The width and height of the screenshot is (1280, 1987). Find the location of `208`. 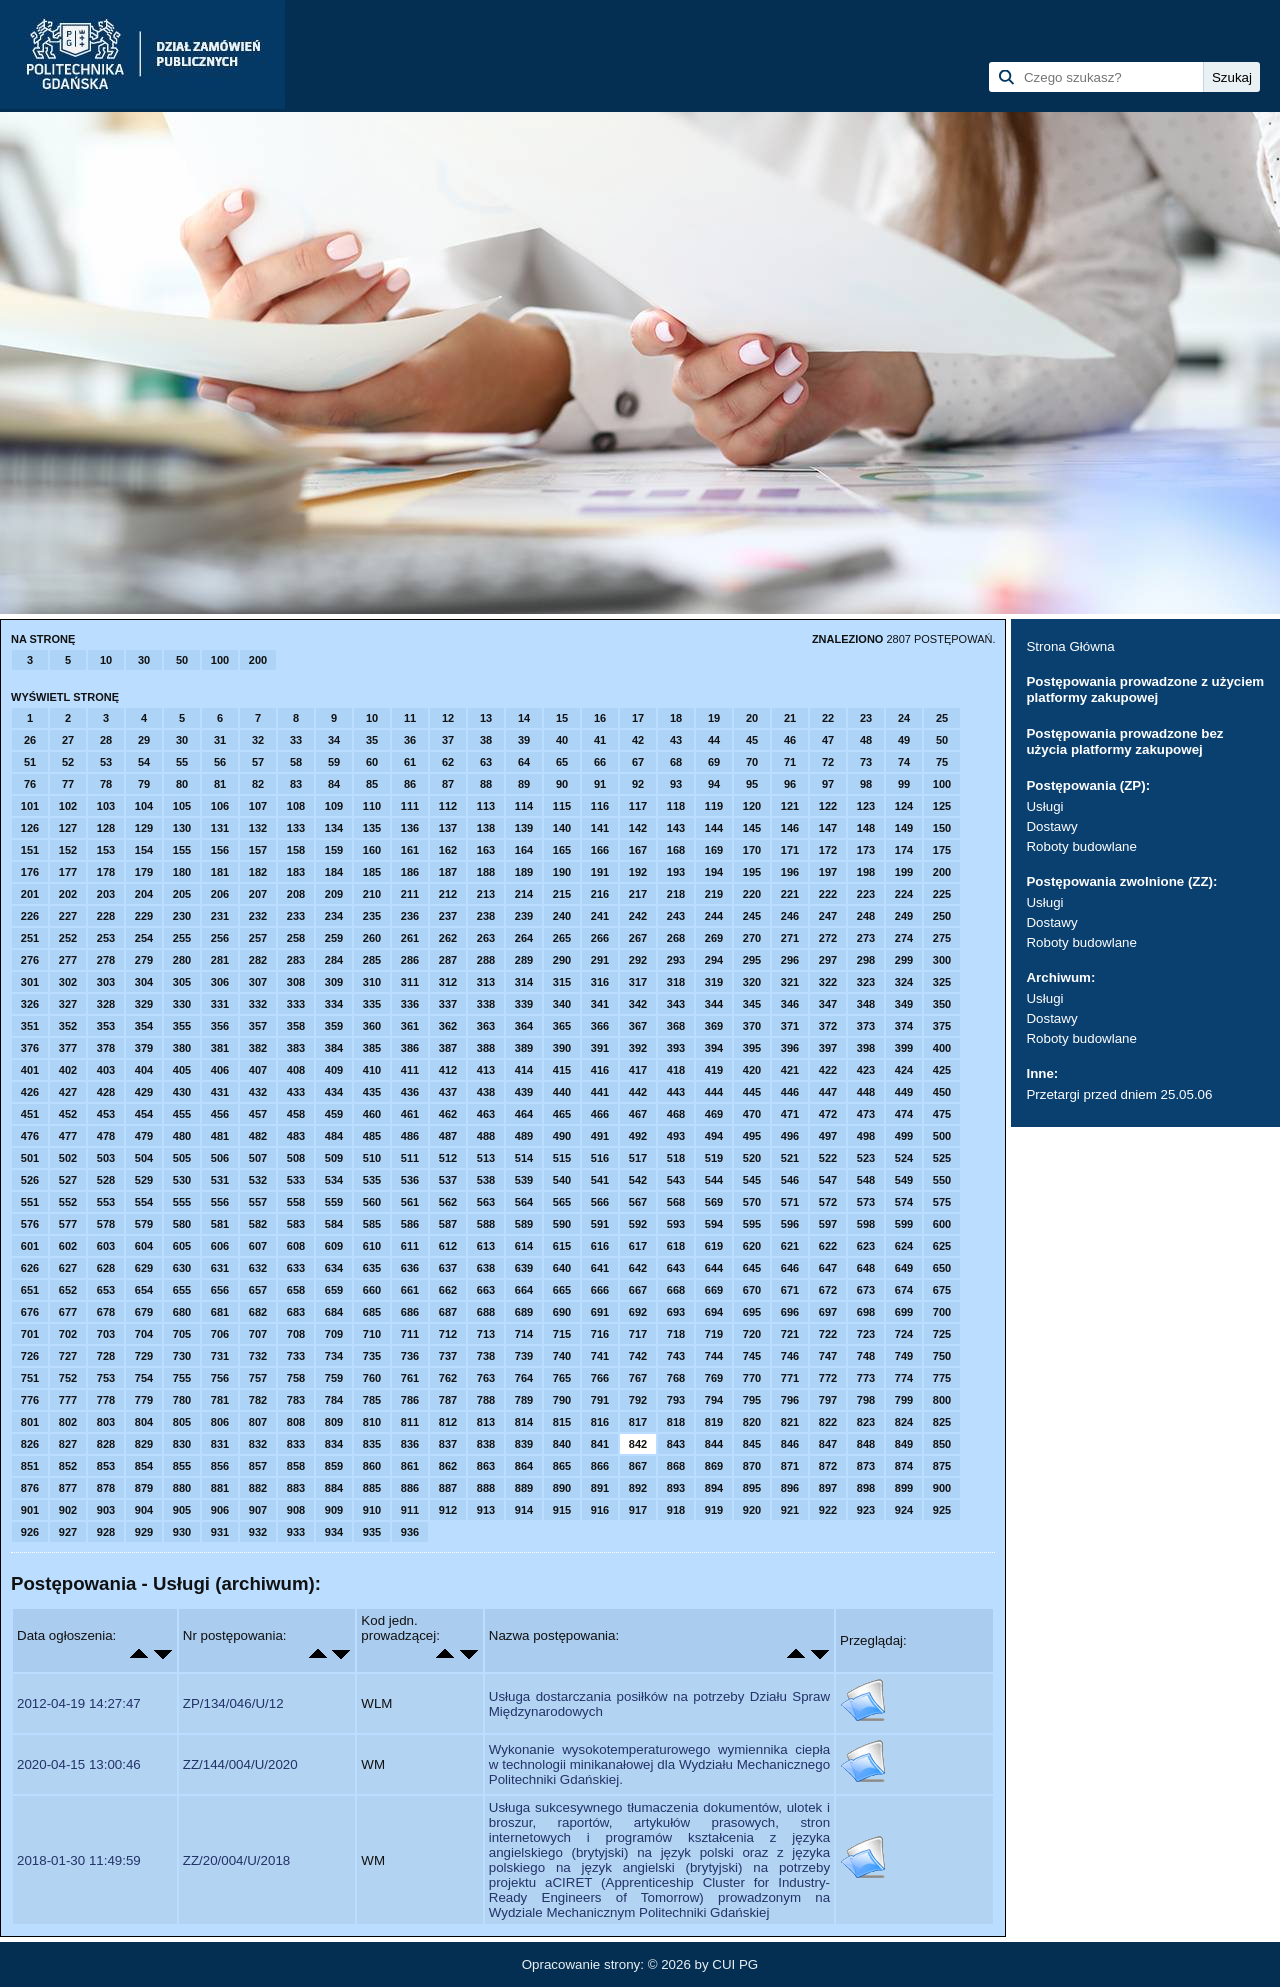

208 is located at coordinates (296, 894).